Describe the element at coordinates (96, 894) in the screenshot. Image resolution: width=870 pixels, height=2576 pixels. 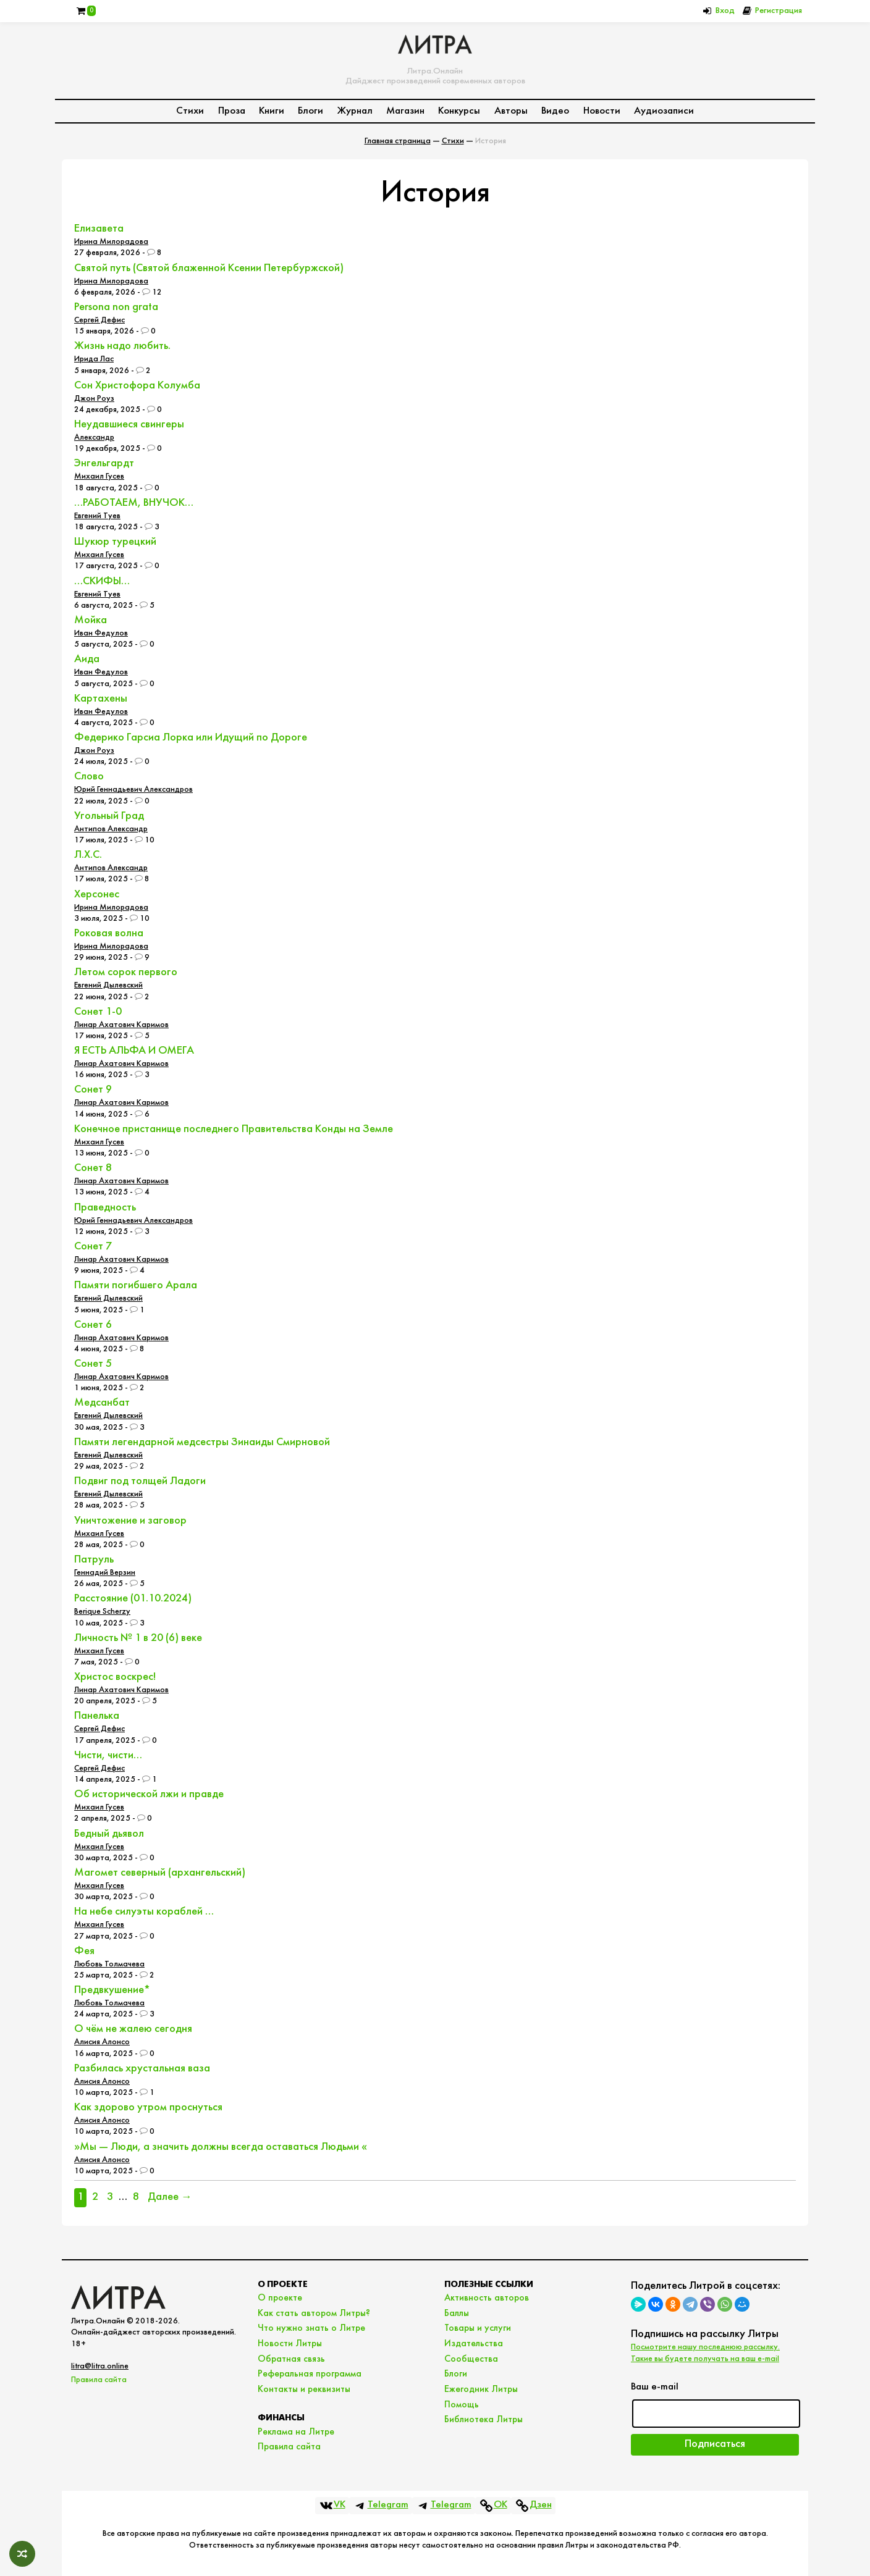
I see `Херсонес` at that location.